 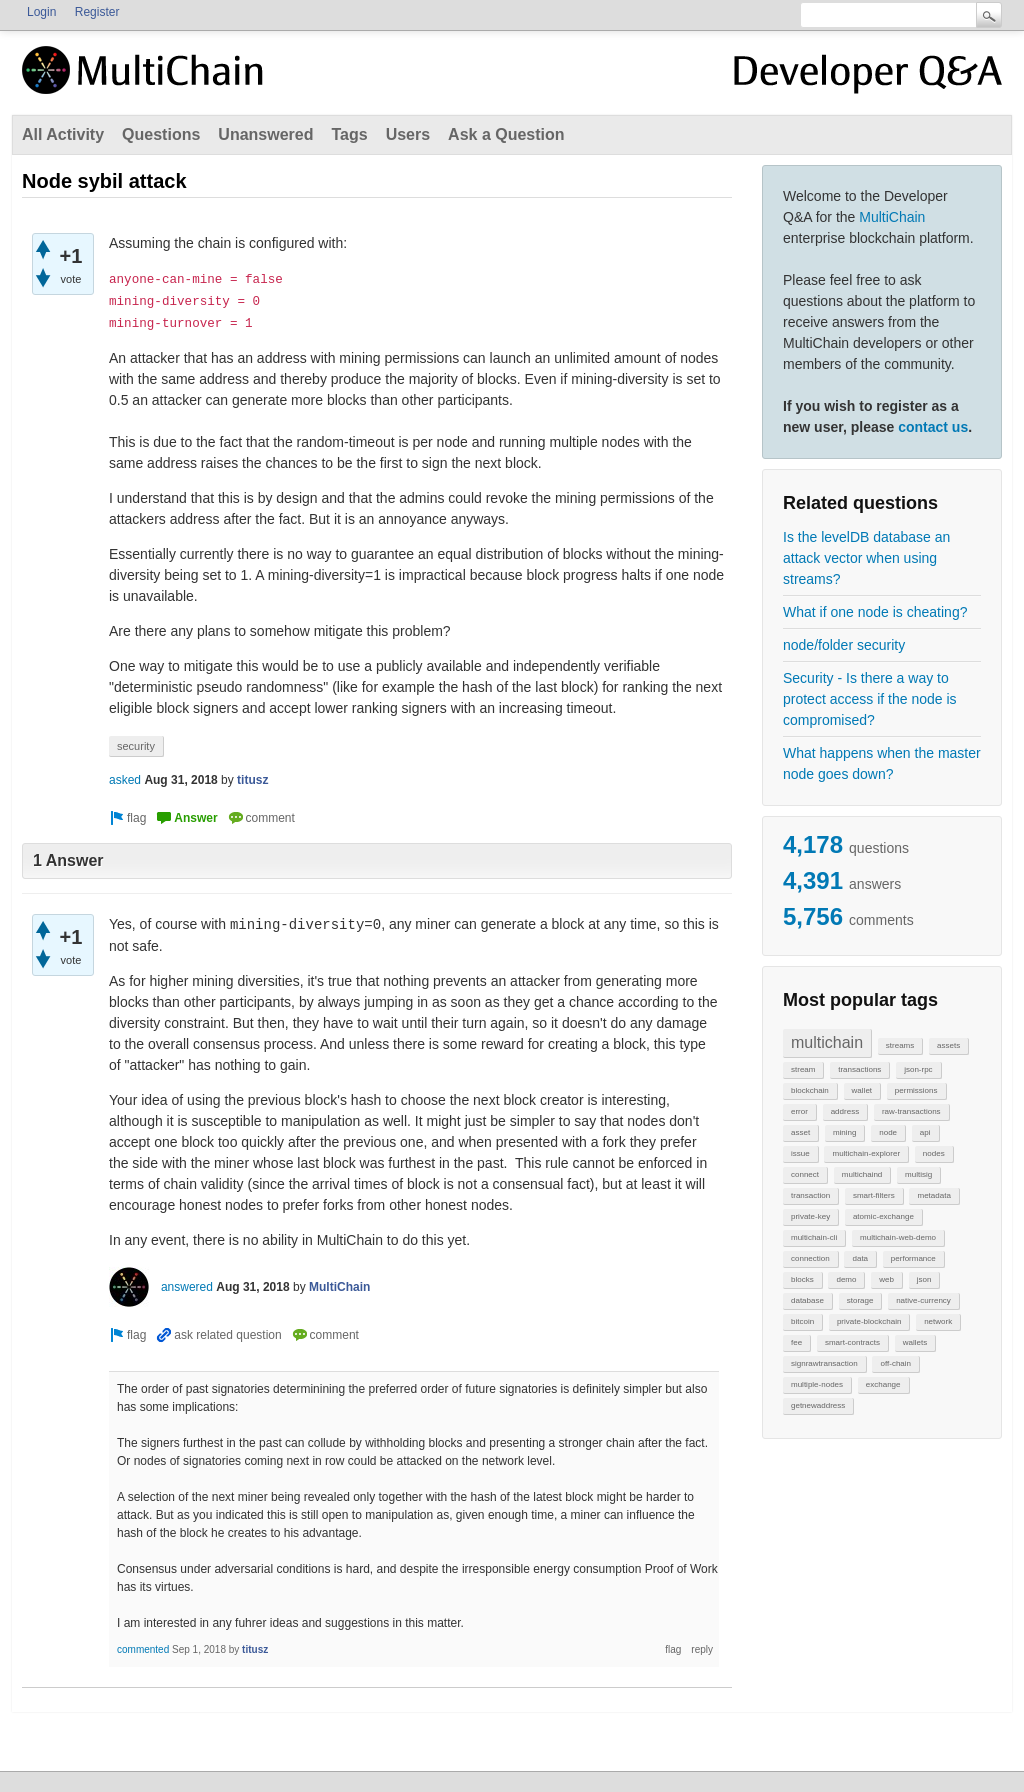 I want to click on multichaind, so click(x=862, y=1174).